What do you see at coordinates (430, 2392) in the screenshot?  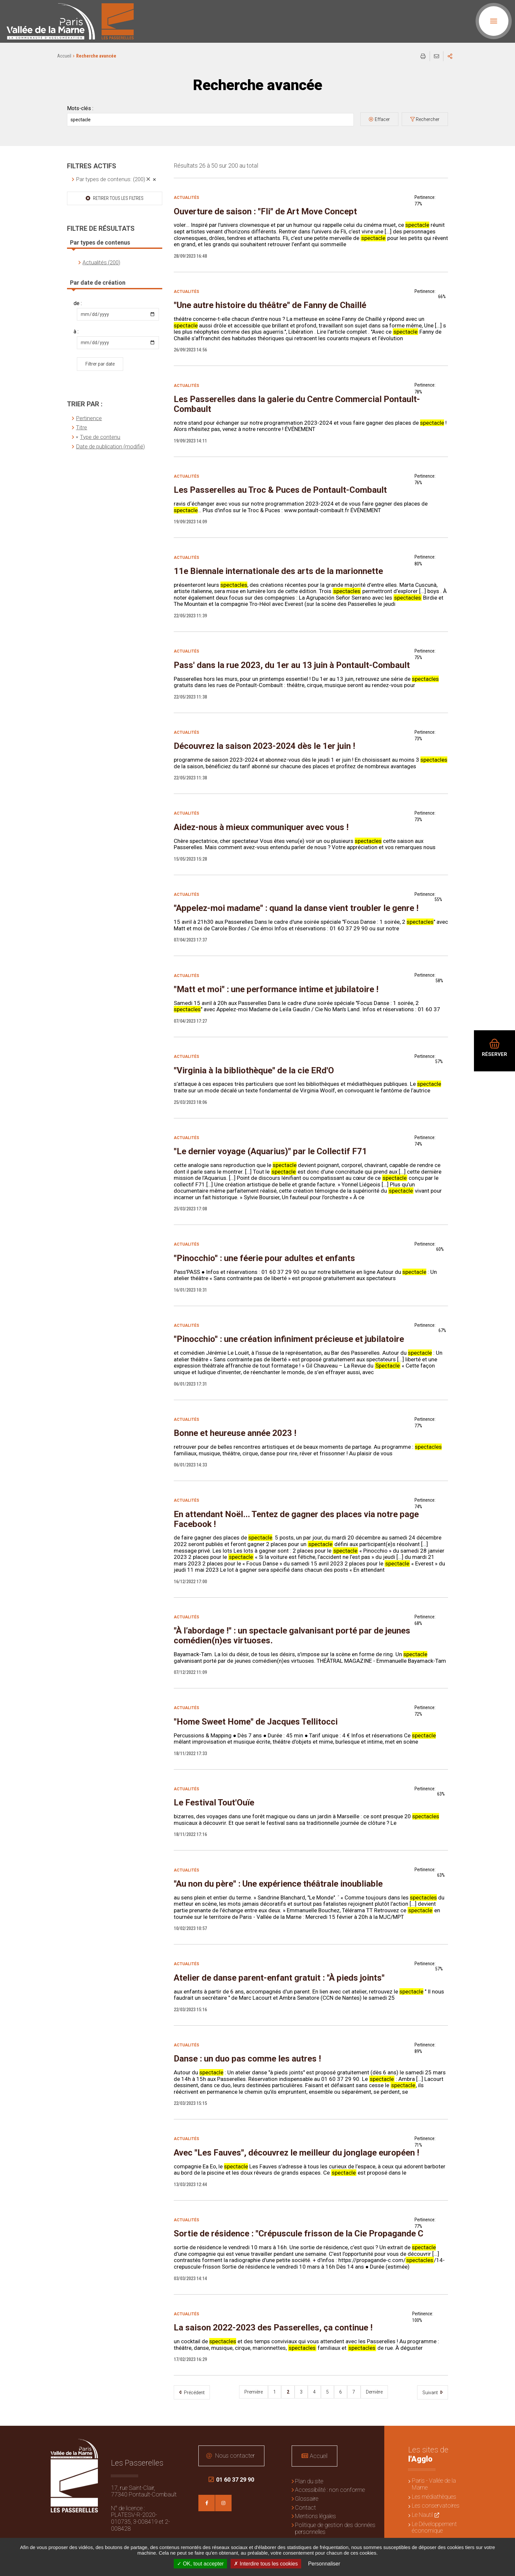 I see `Suivant` at bounding box center [430, 2392].